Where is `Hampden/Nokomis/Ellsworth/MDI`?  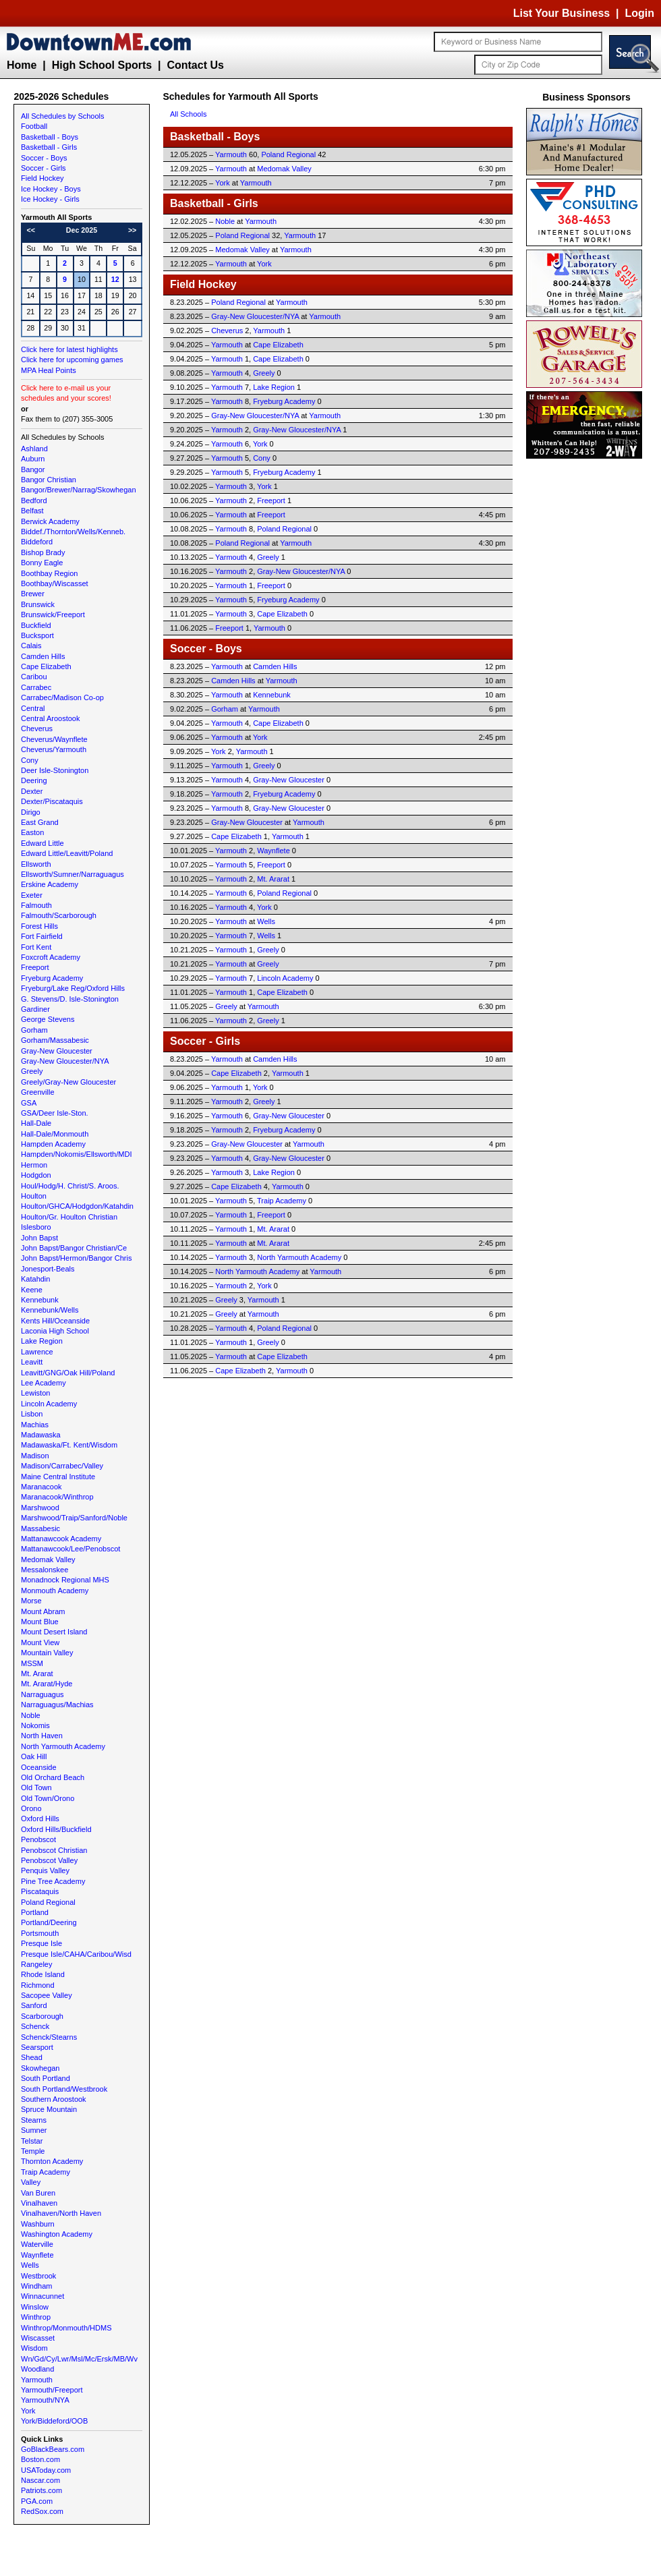 Hampden/Nokomis/Ellsworth/MDI is located at coordinates (76, 1154).